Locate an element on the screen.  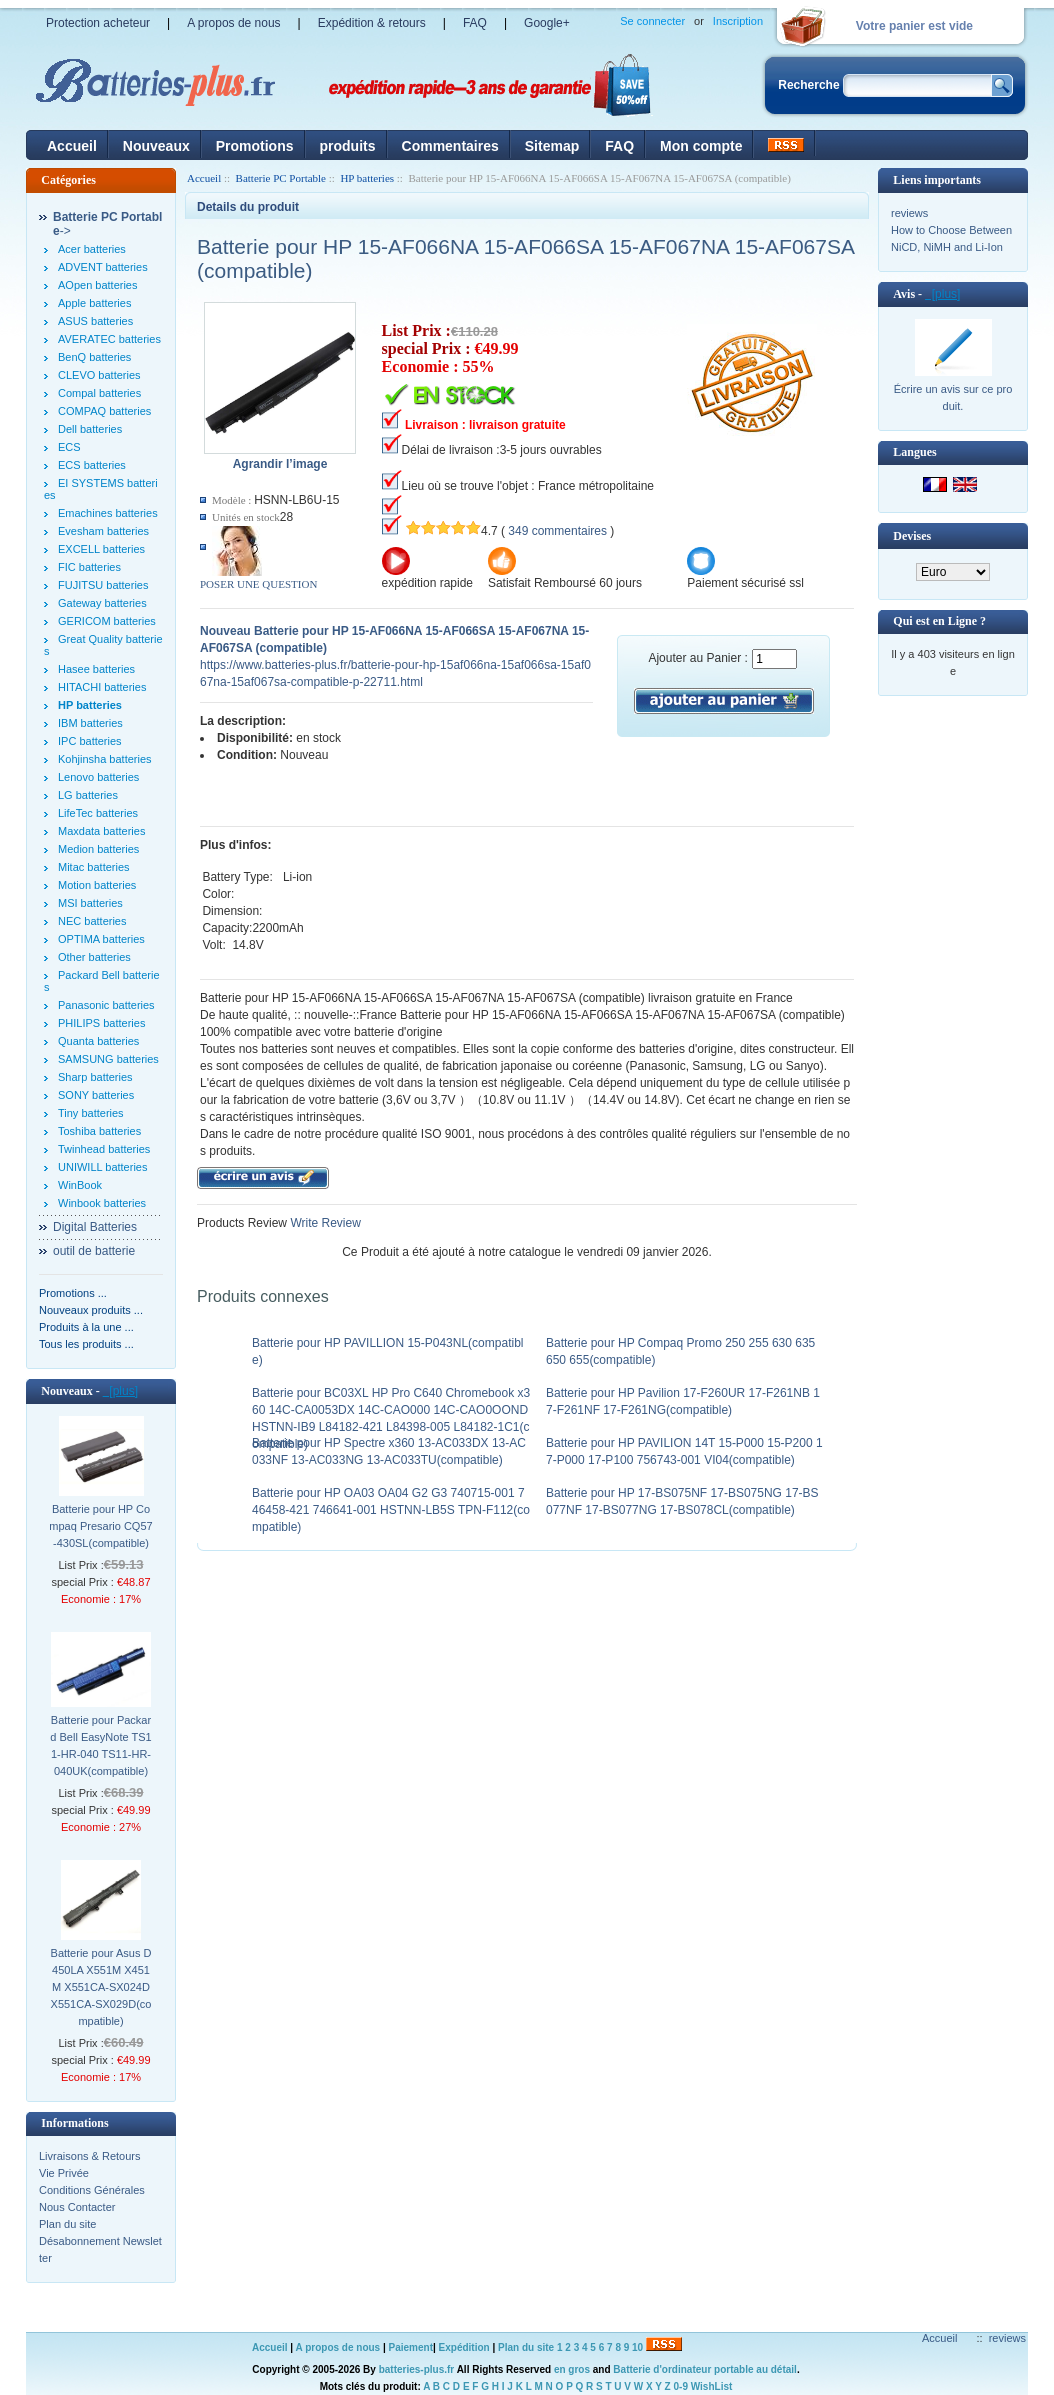
SAMSUNG batteries is located at coordinates (108, 1059).